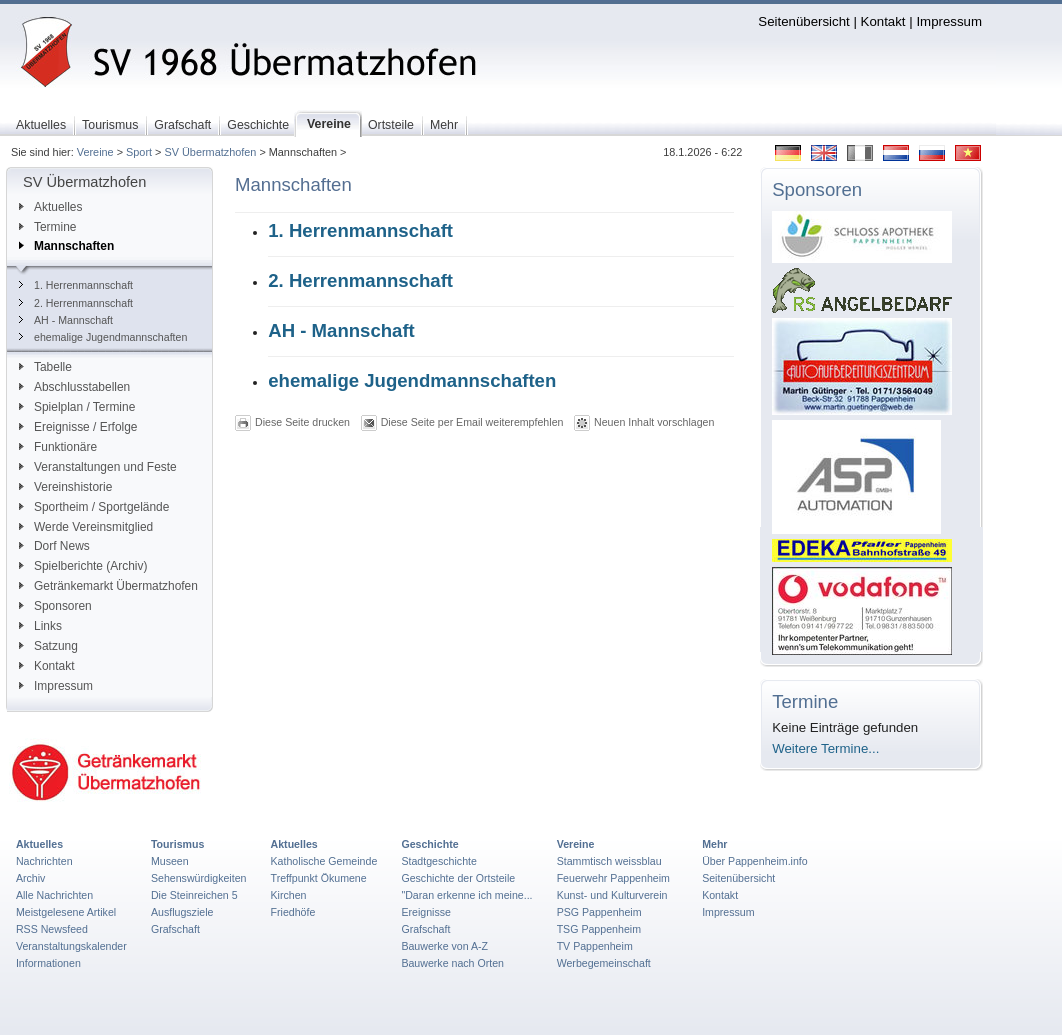 Image resolution: width=1062 pixels, height=1035 pixels. I want to click on Werde Vereinsmitglied, so click(86, 527).